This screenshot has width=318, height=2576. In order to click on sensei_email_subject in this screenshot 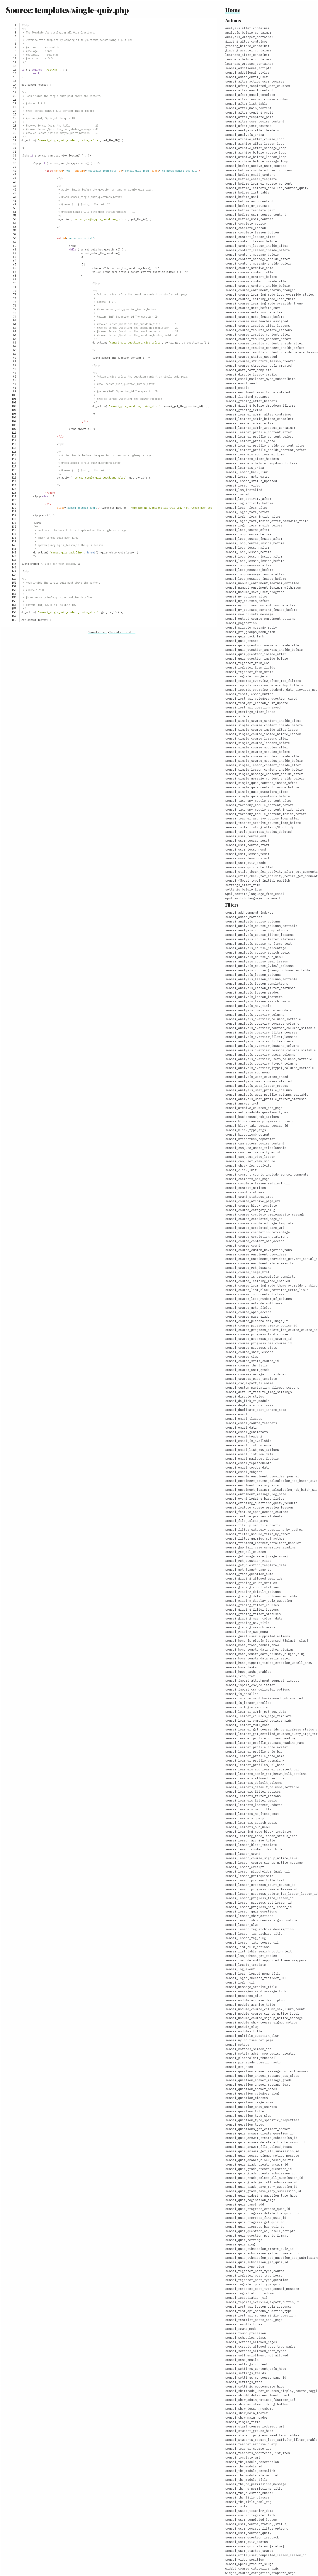, I will do `click(243, 1472)`.